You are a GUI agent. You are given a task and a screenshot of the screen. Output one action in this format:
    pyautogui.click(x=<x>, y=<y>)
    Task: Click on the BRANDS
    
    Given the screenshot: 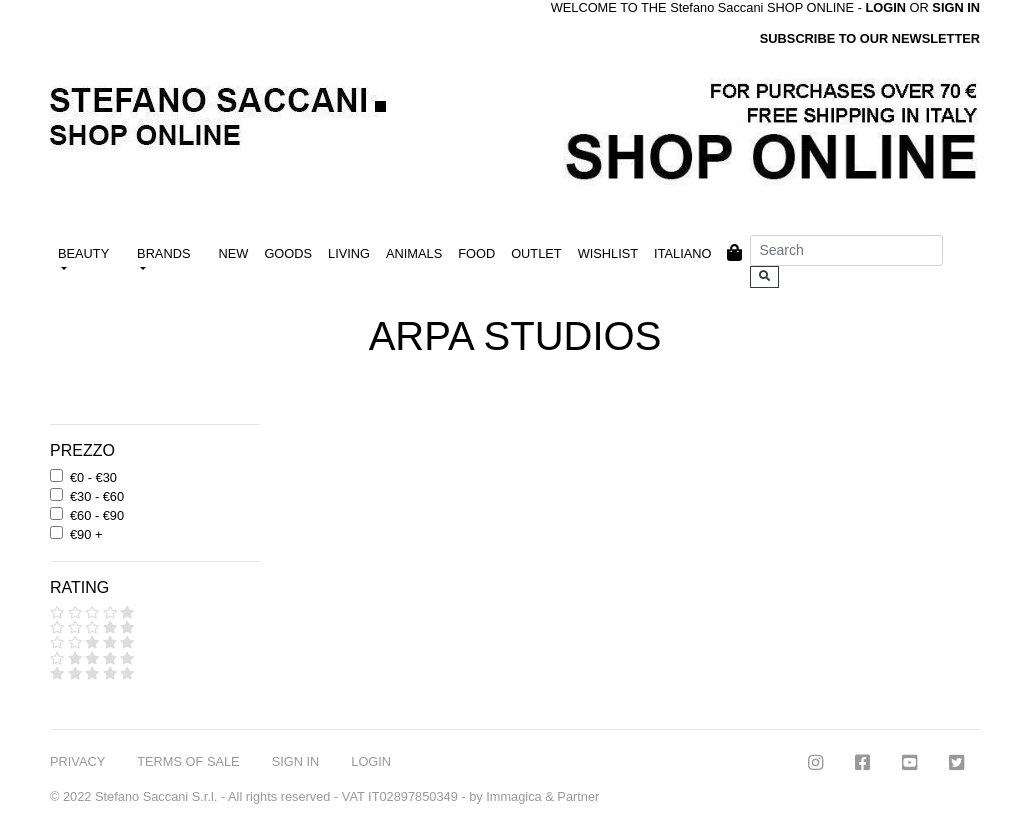 What is the action you would take?
    pyautogui.click(x=163, y=253)
    